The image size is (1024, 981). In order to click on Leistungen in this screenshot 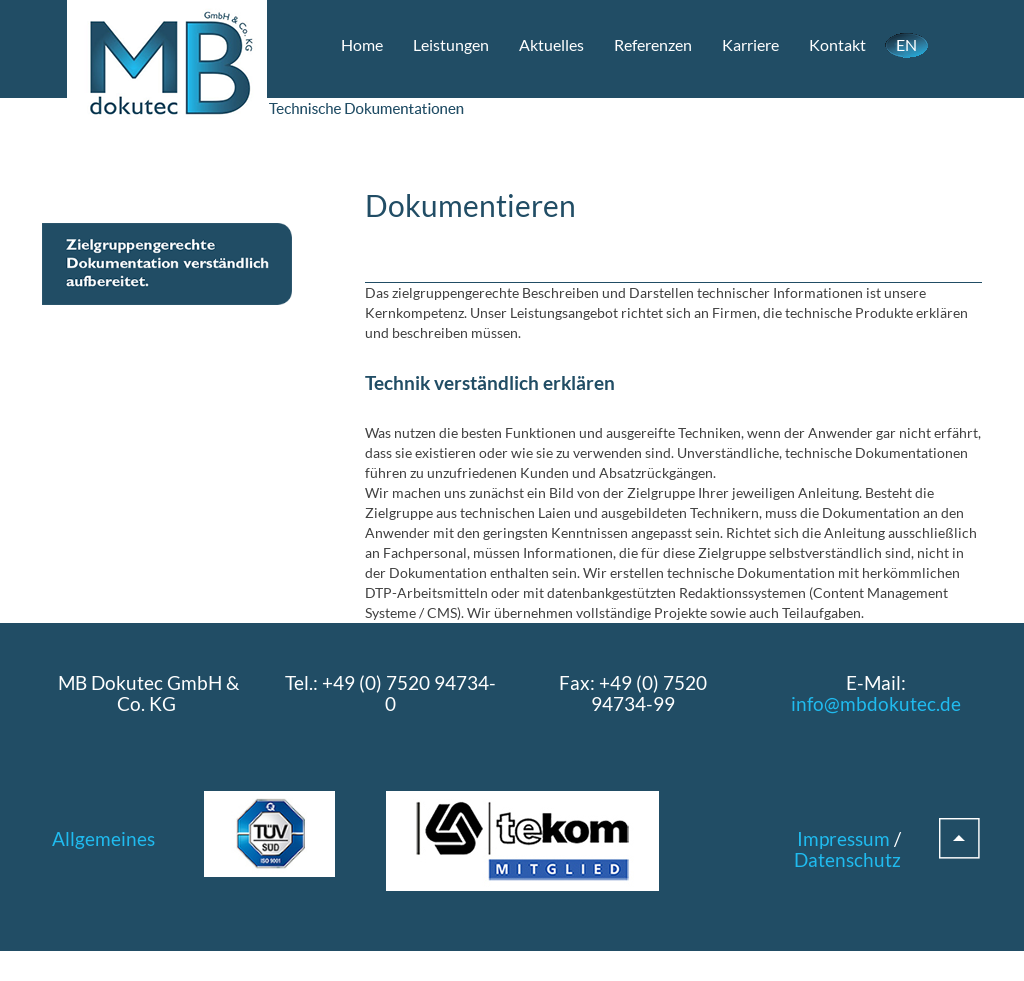, I will do `click(451, 44)`.